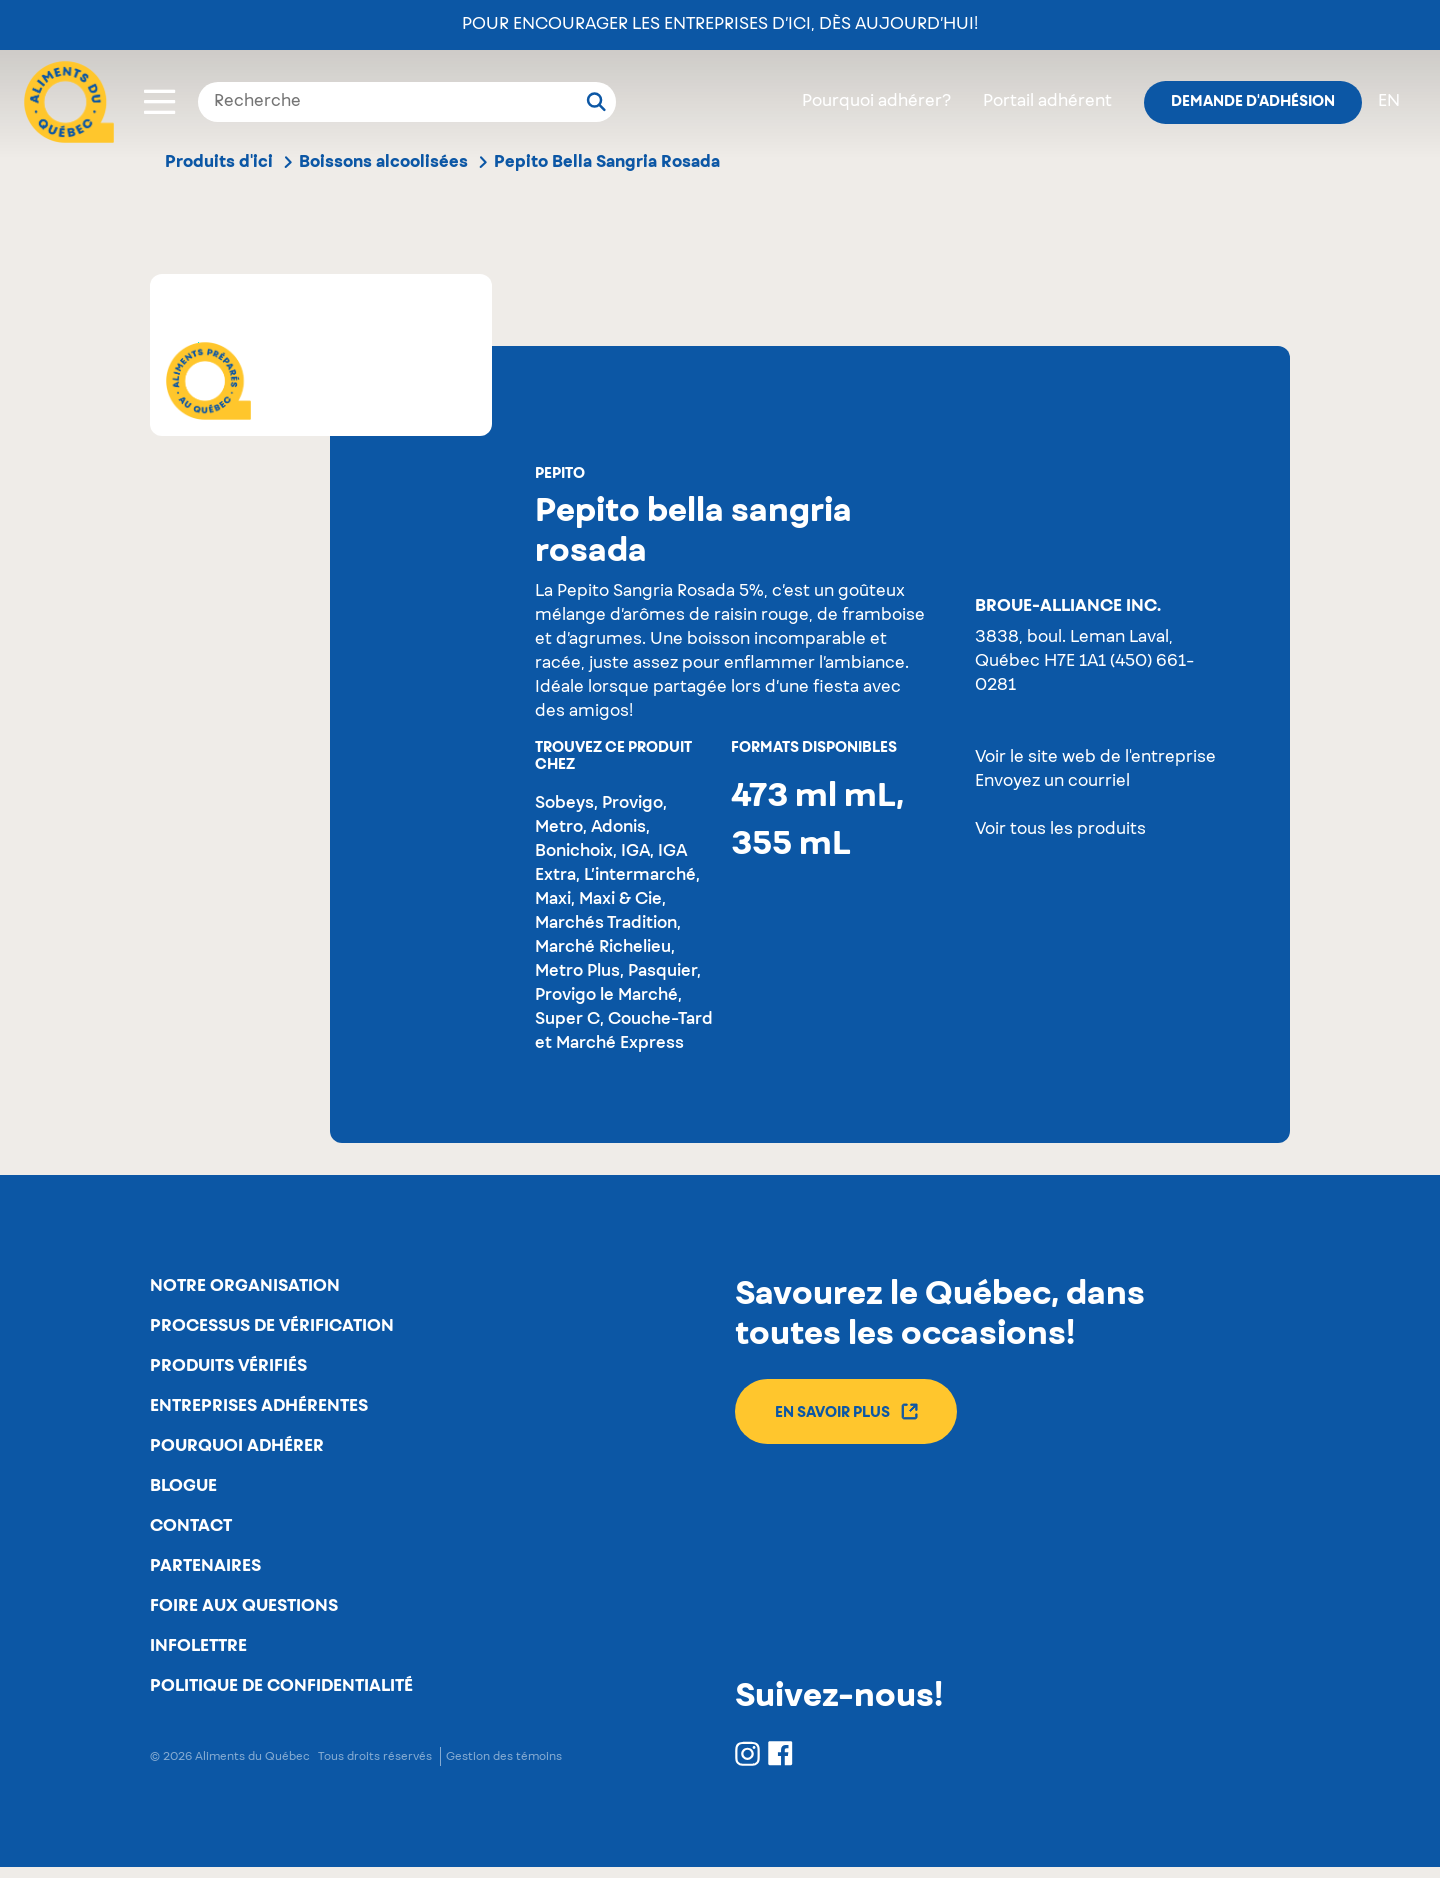 The height and width of the screenshot is (1878, 1440). What do you see at coordinates (228, 1369) in the screenshot?
I see `Produits vérifiés` at bounding box center [228, 1369].